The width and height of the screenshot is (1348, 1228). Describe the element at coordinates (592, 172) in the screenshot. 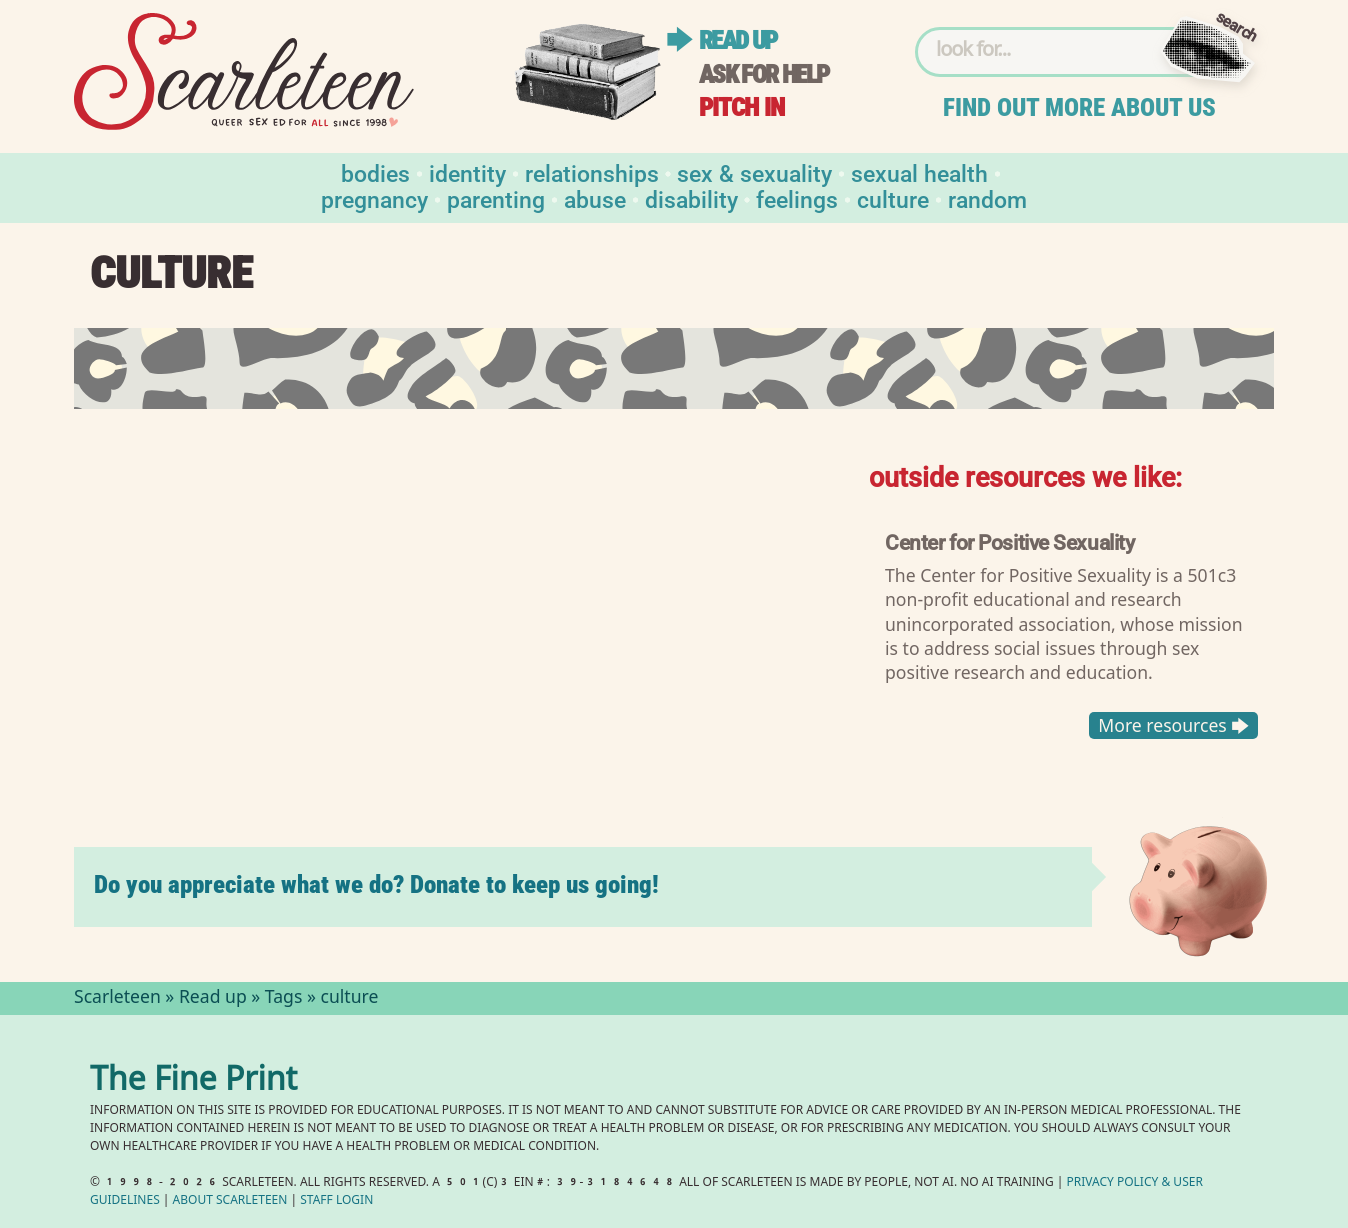

I see `Relationships` at that location.